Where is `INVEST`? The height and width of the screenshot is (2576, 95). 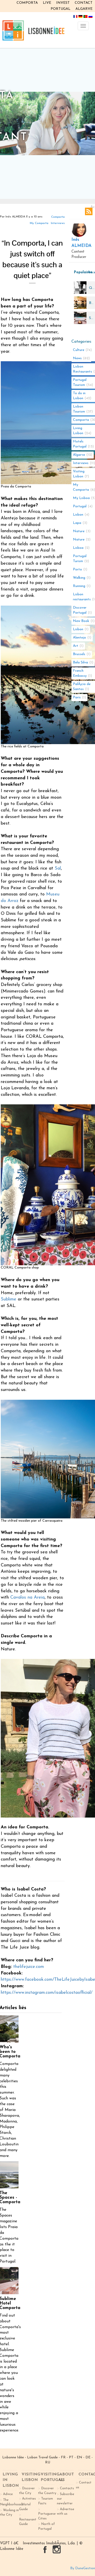 INVEST is located at coordinates (63, 3).